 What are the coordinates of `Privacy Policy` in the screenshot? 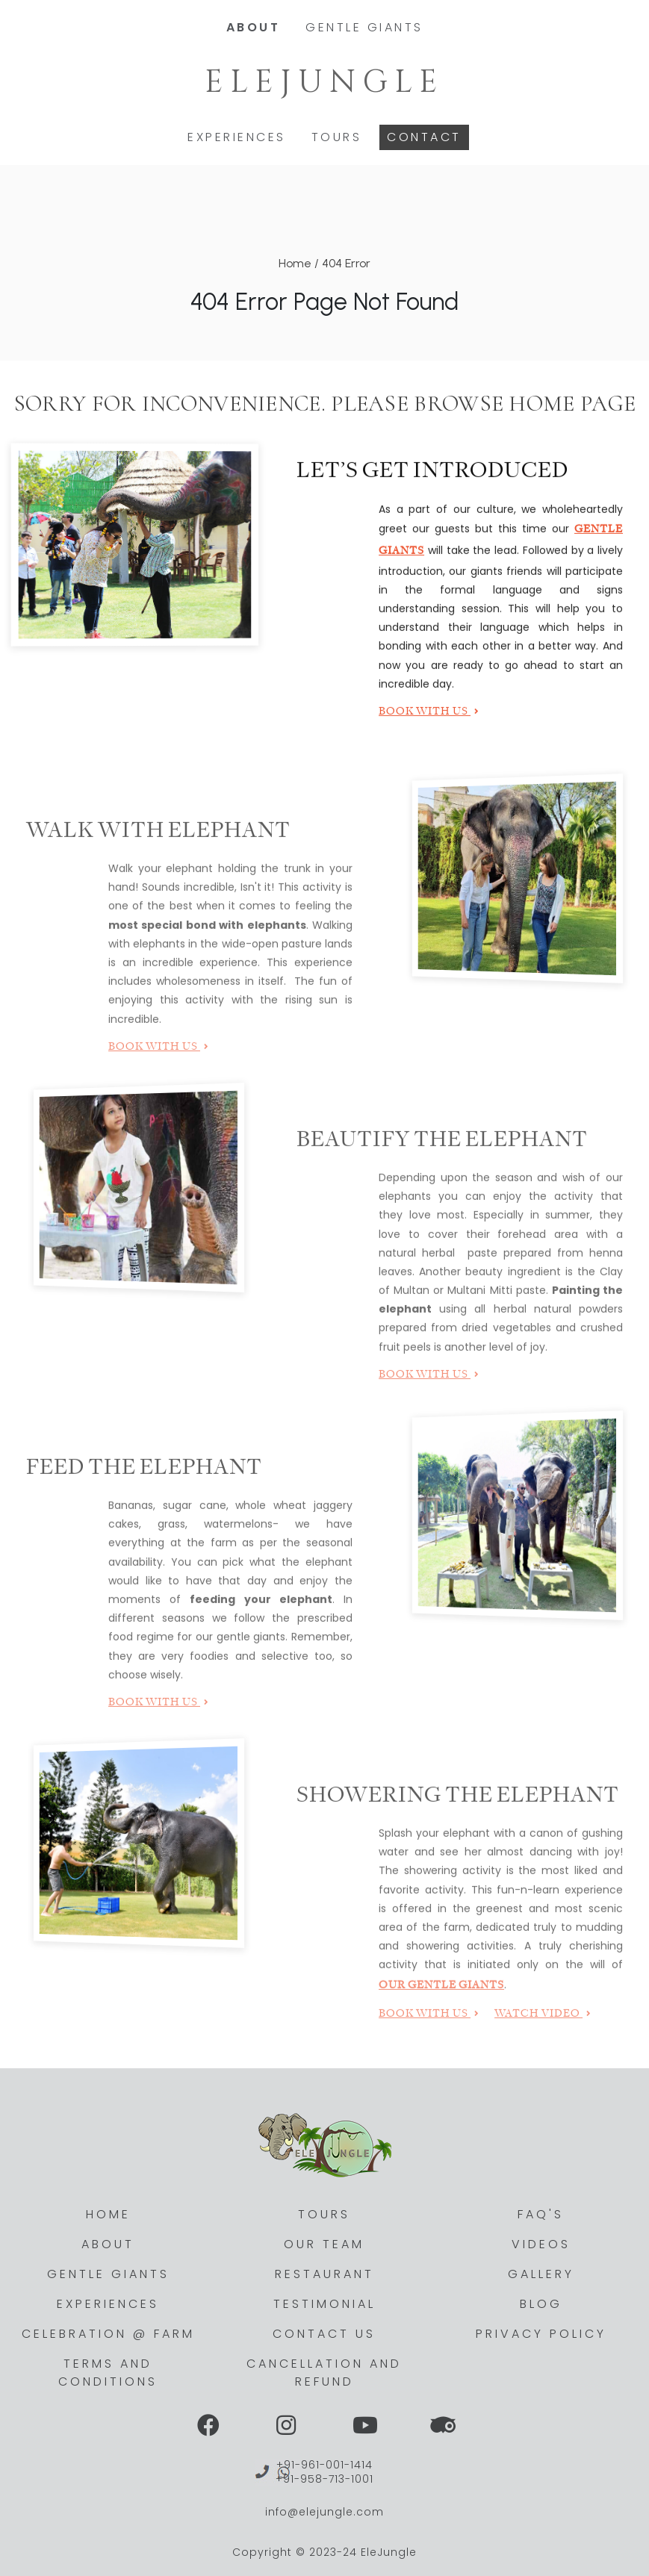 It's located at (541, 2333).